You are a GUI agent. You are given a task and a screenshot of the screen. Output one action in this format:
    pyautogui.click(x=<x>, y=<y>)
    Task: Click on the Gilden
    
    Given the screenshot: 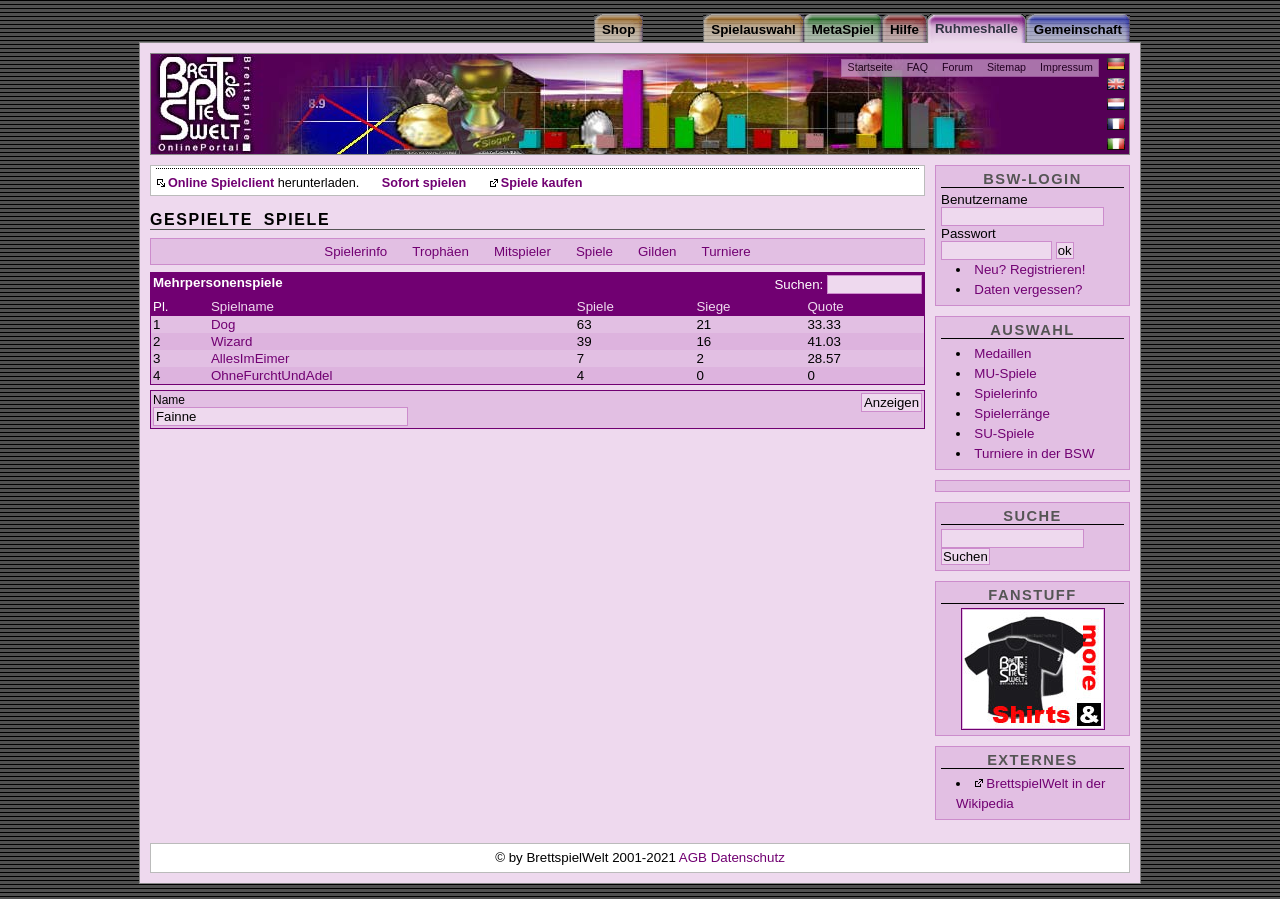 What is the action you would take?
    pyautogui.click(x=657, y=251)
    